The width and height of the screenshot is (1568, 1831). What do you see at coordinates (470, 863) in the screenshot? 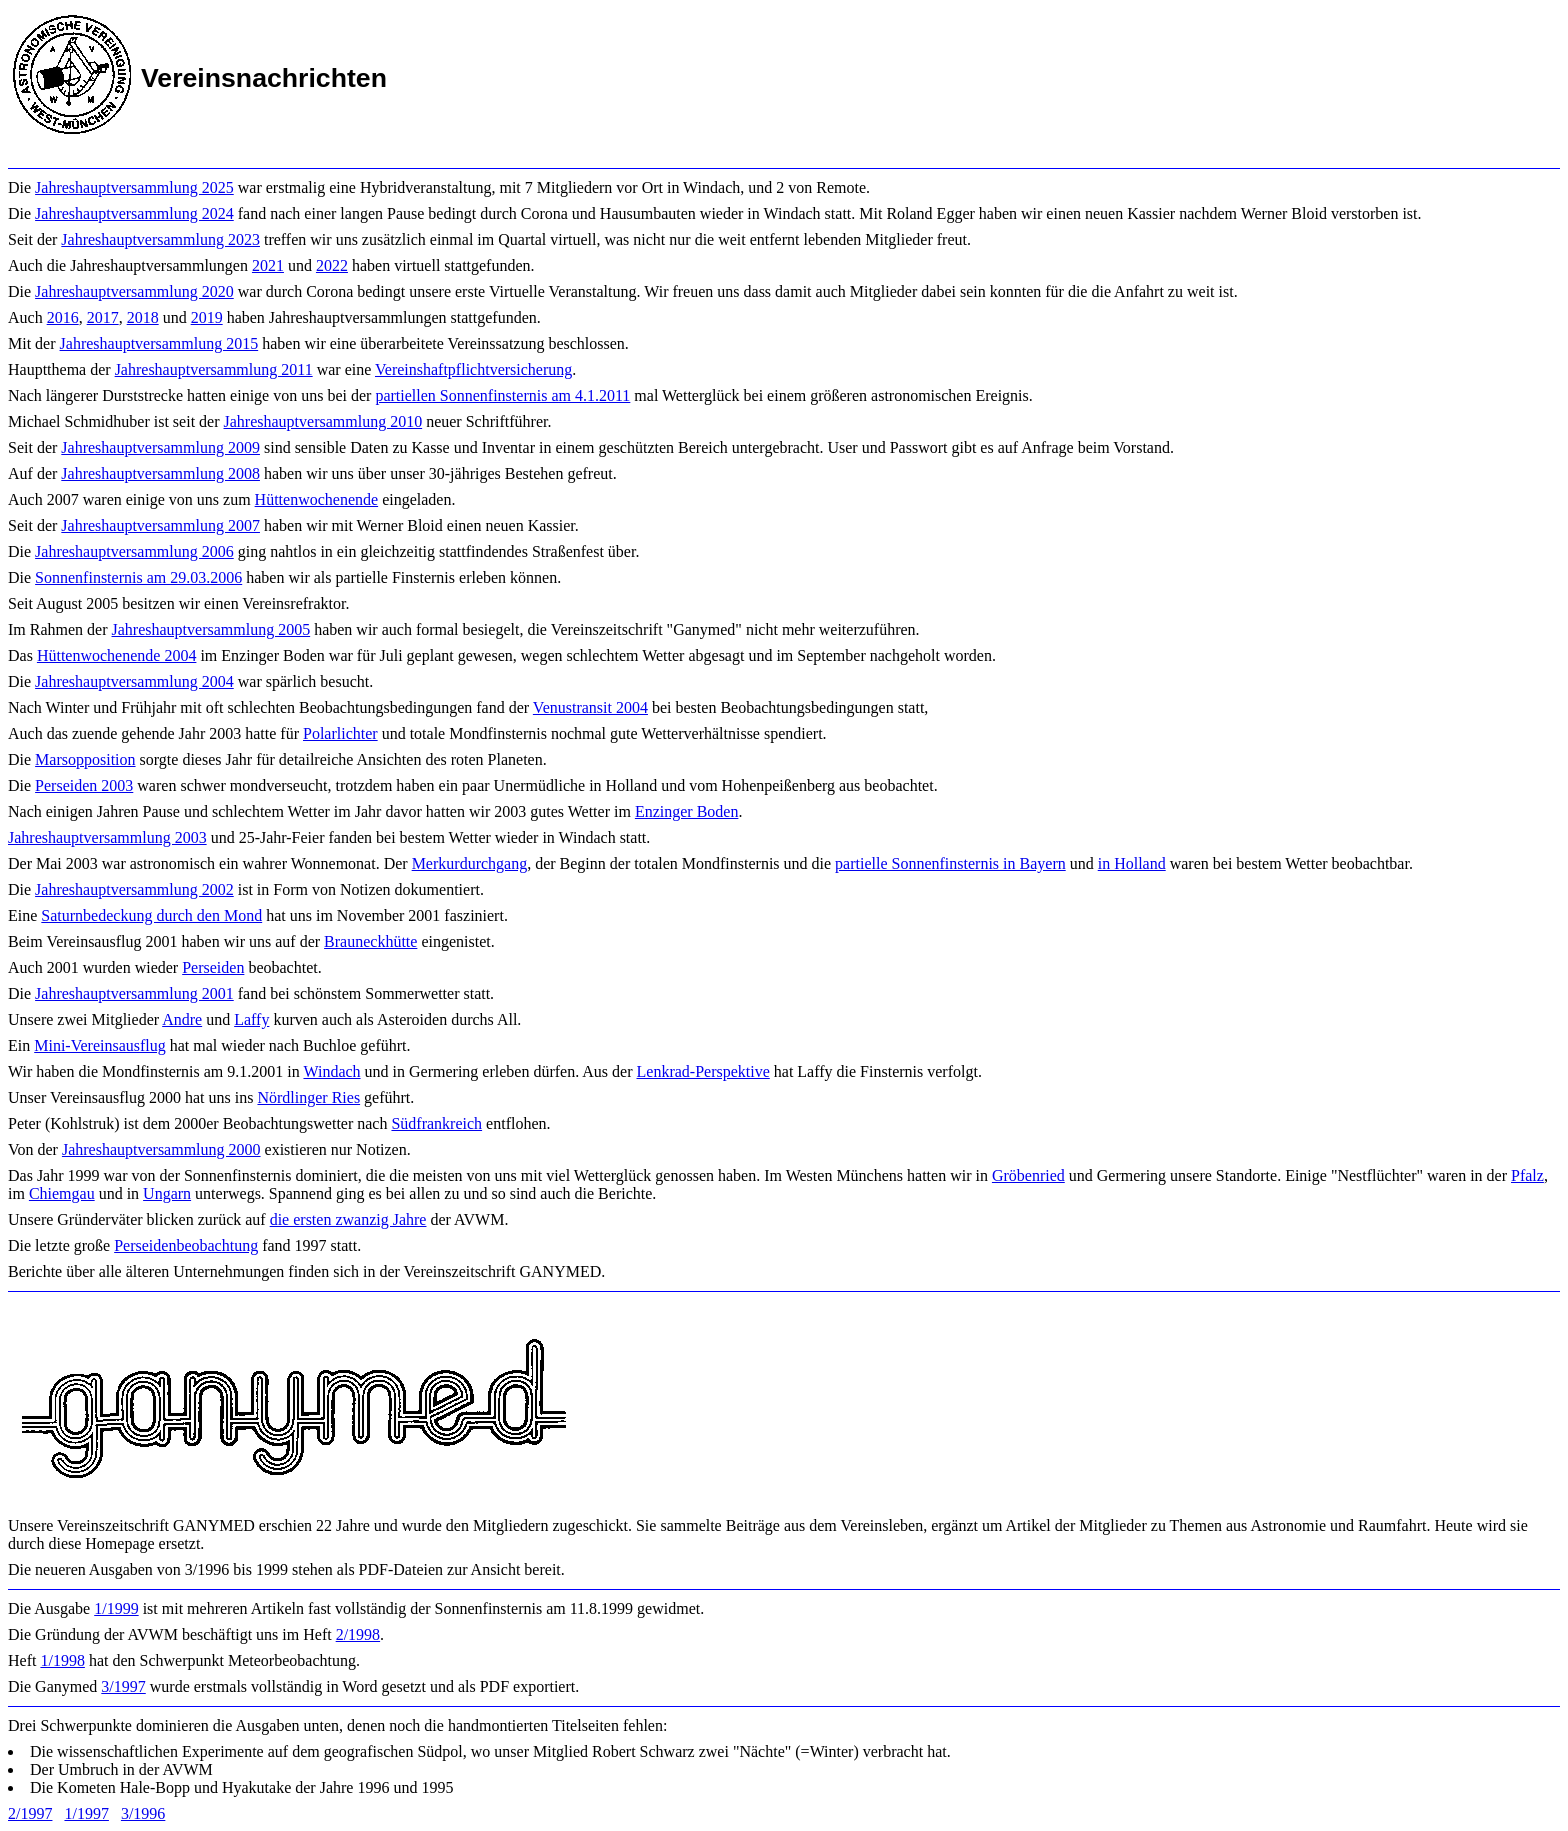
I see `Merkurdurchgang` at bounding box center [470, 863].